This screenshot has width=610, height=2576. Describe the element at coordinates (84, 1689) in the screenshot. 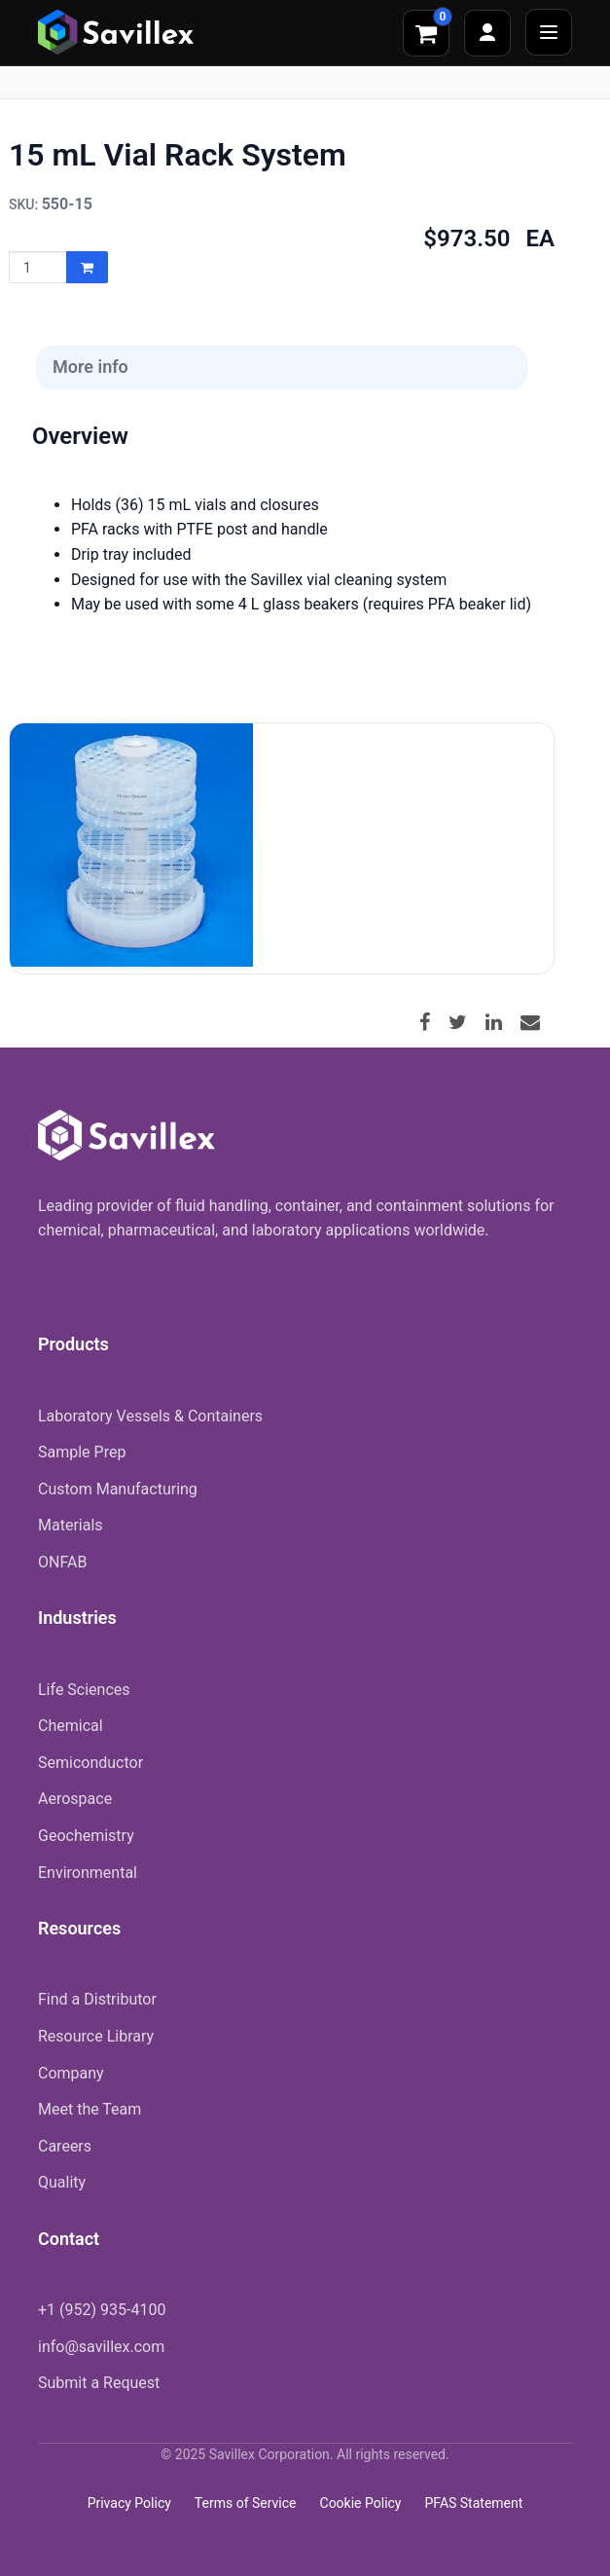

I see `Life Sciences` at that location.